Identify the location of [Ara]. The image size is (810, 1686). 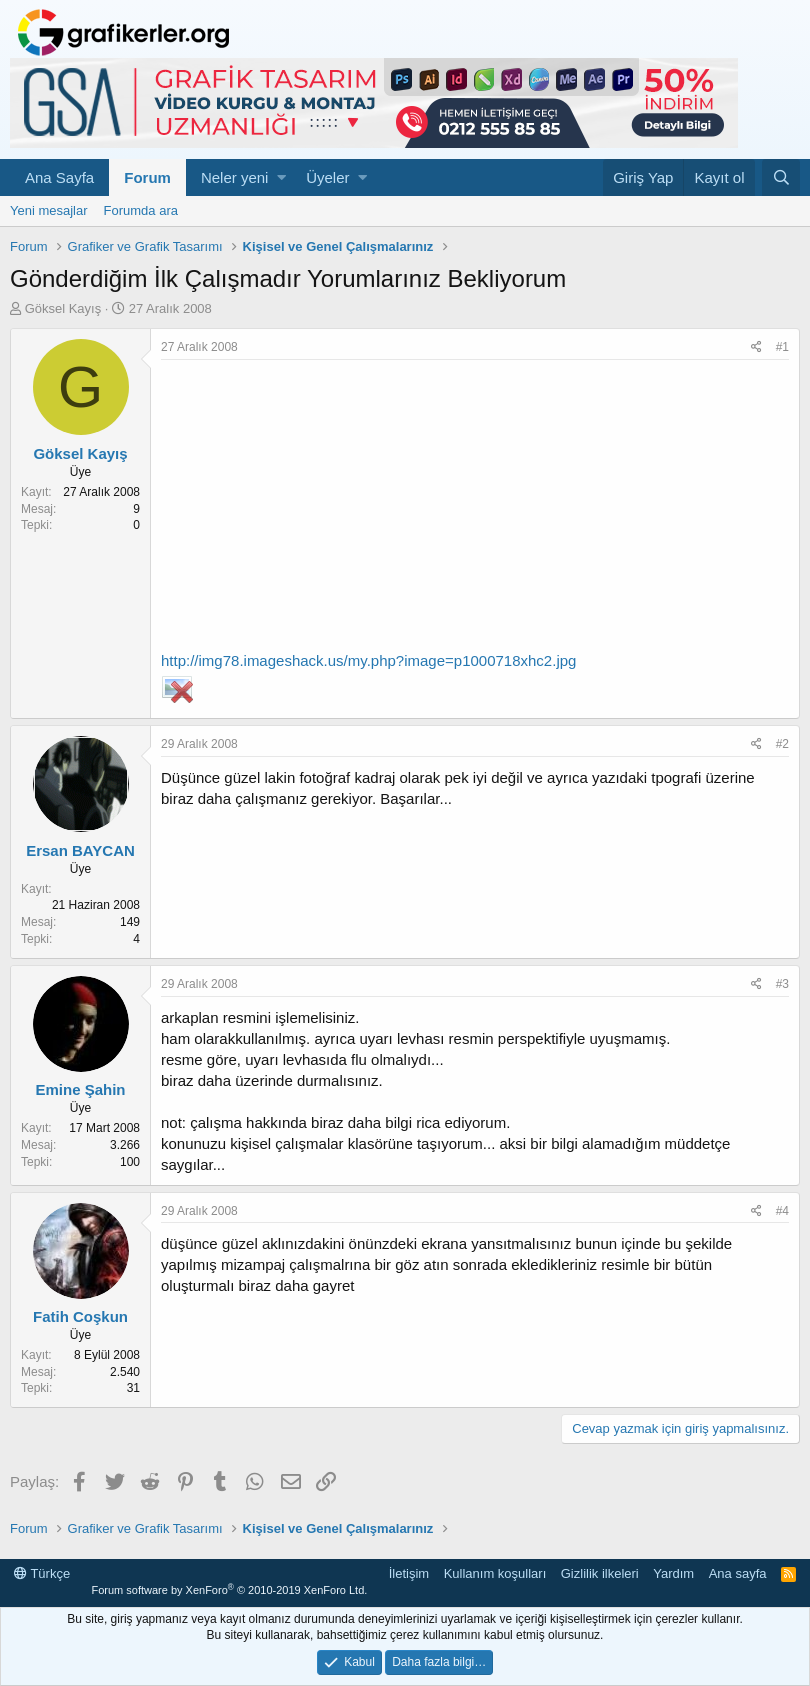
(781, 177).